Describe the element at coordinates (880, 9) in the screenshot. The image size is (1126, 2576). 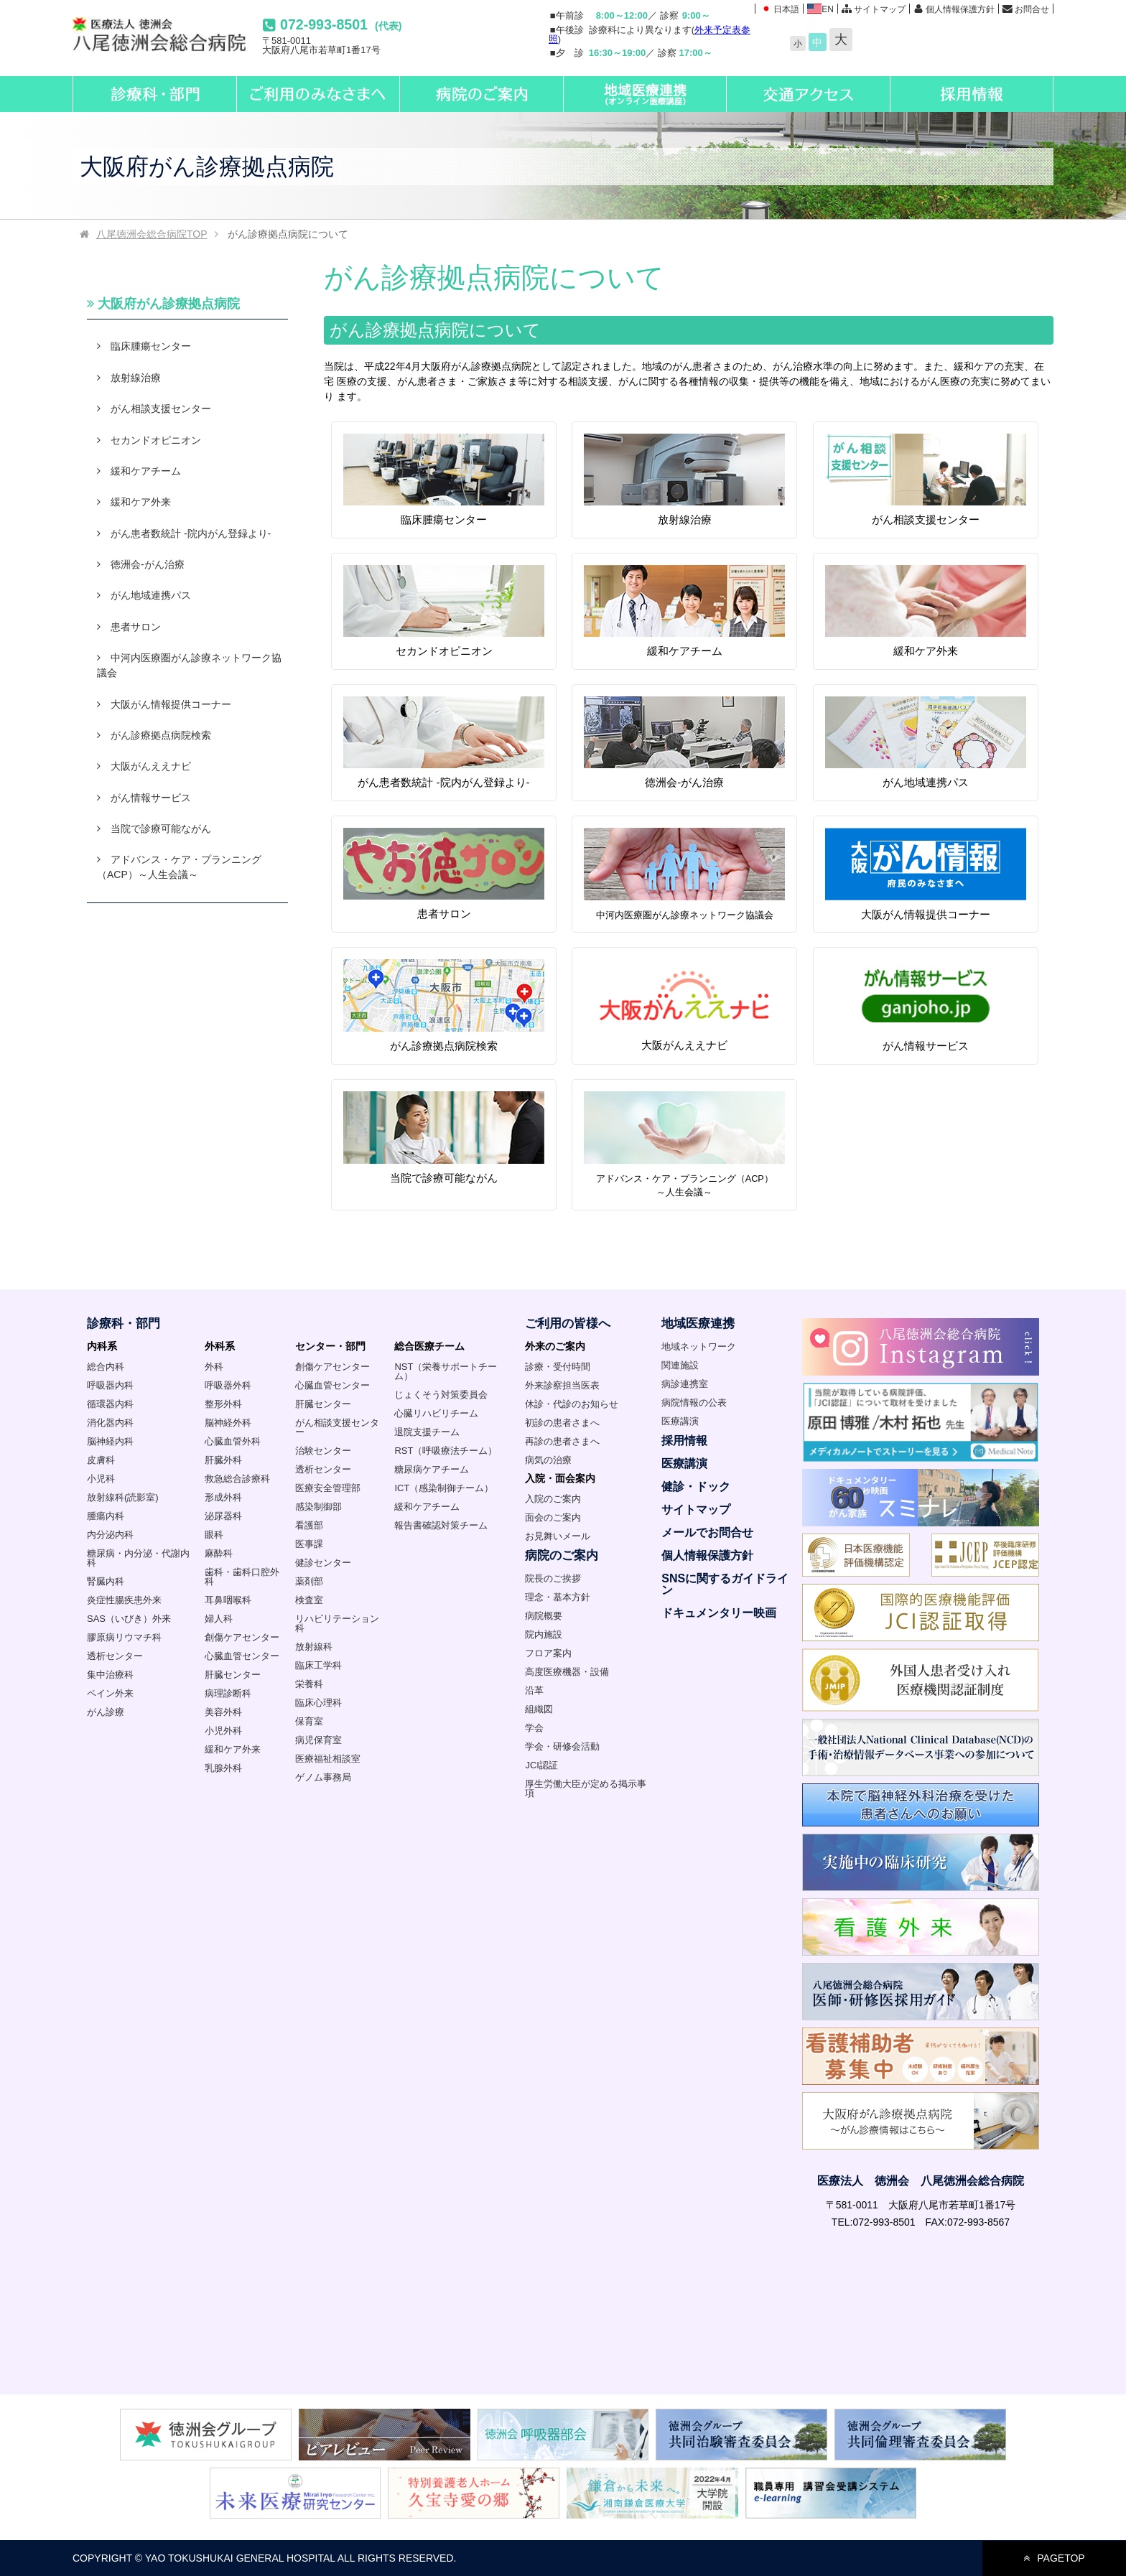
I see `サイトマップ` at that location.